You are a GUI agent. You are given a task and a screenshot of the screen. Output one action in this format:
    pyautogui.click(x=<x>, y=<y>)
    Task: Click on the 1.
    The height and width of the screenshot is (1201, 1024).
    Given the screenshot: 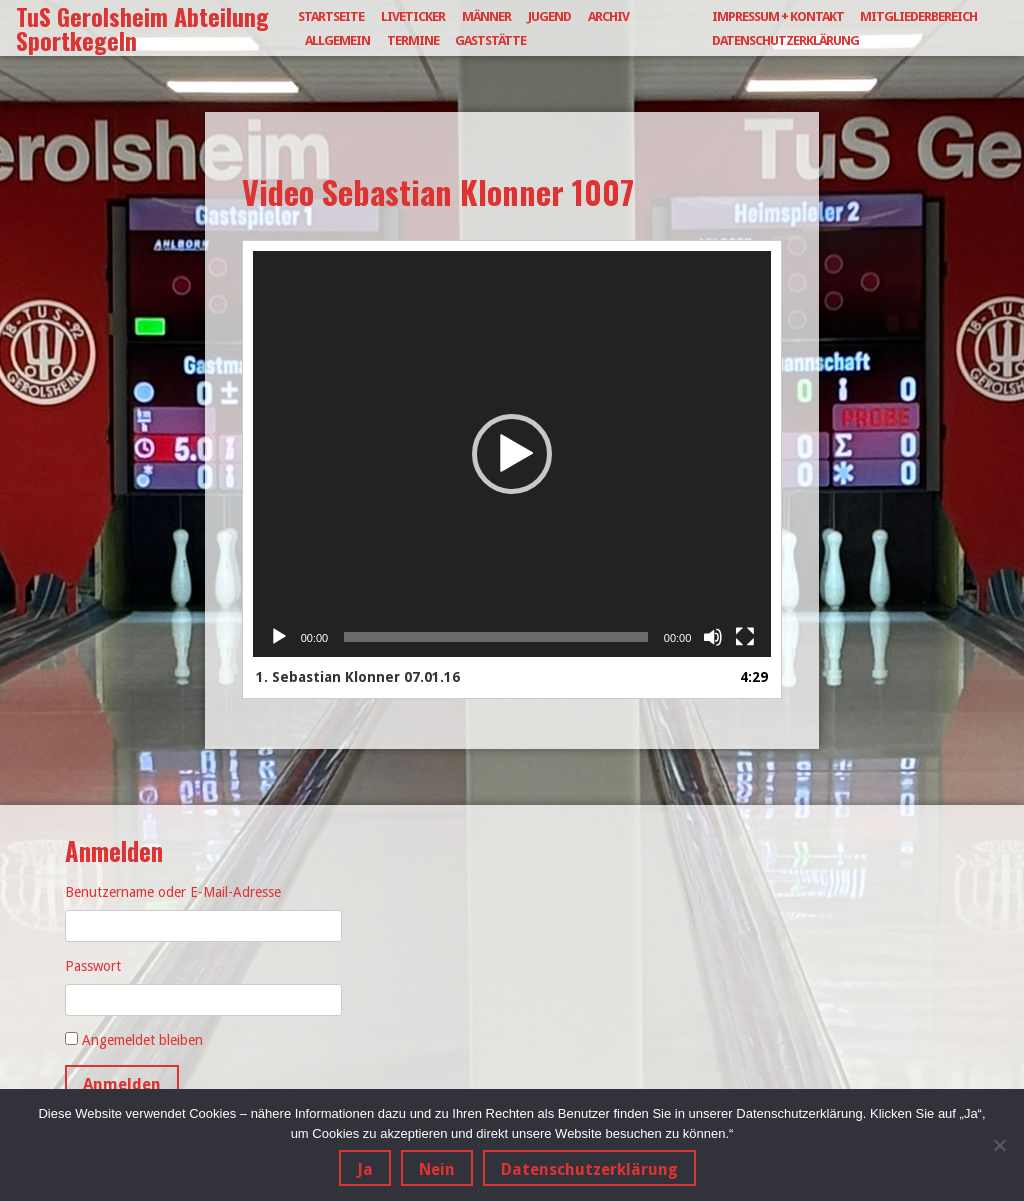 What is the action you would take?
    pyautogui.click(x=358, y=677)
    